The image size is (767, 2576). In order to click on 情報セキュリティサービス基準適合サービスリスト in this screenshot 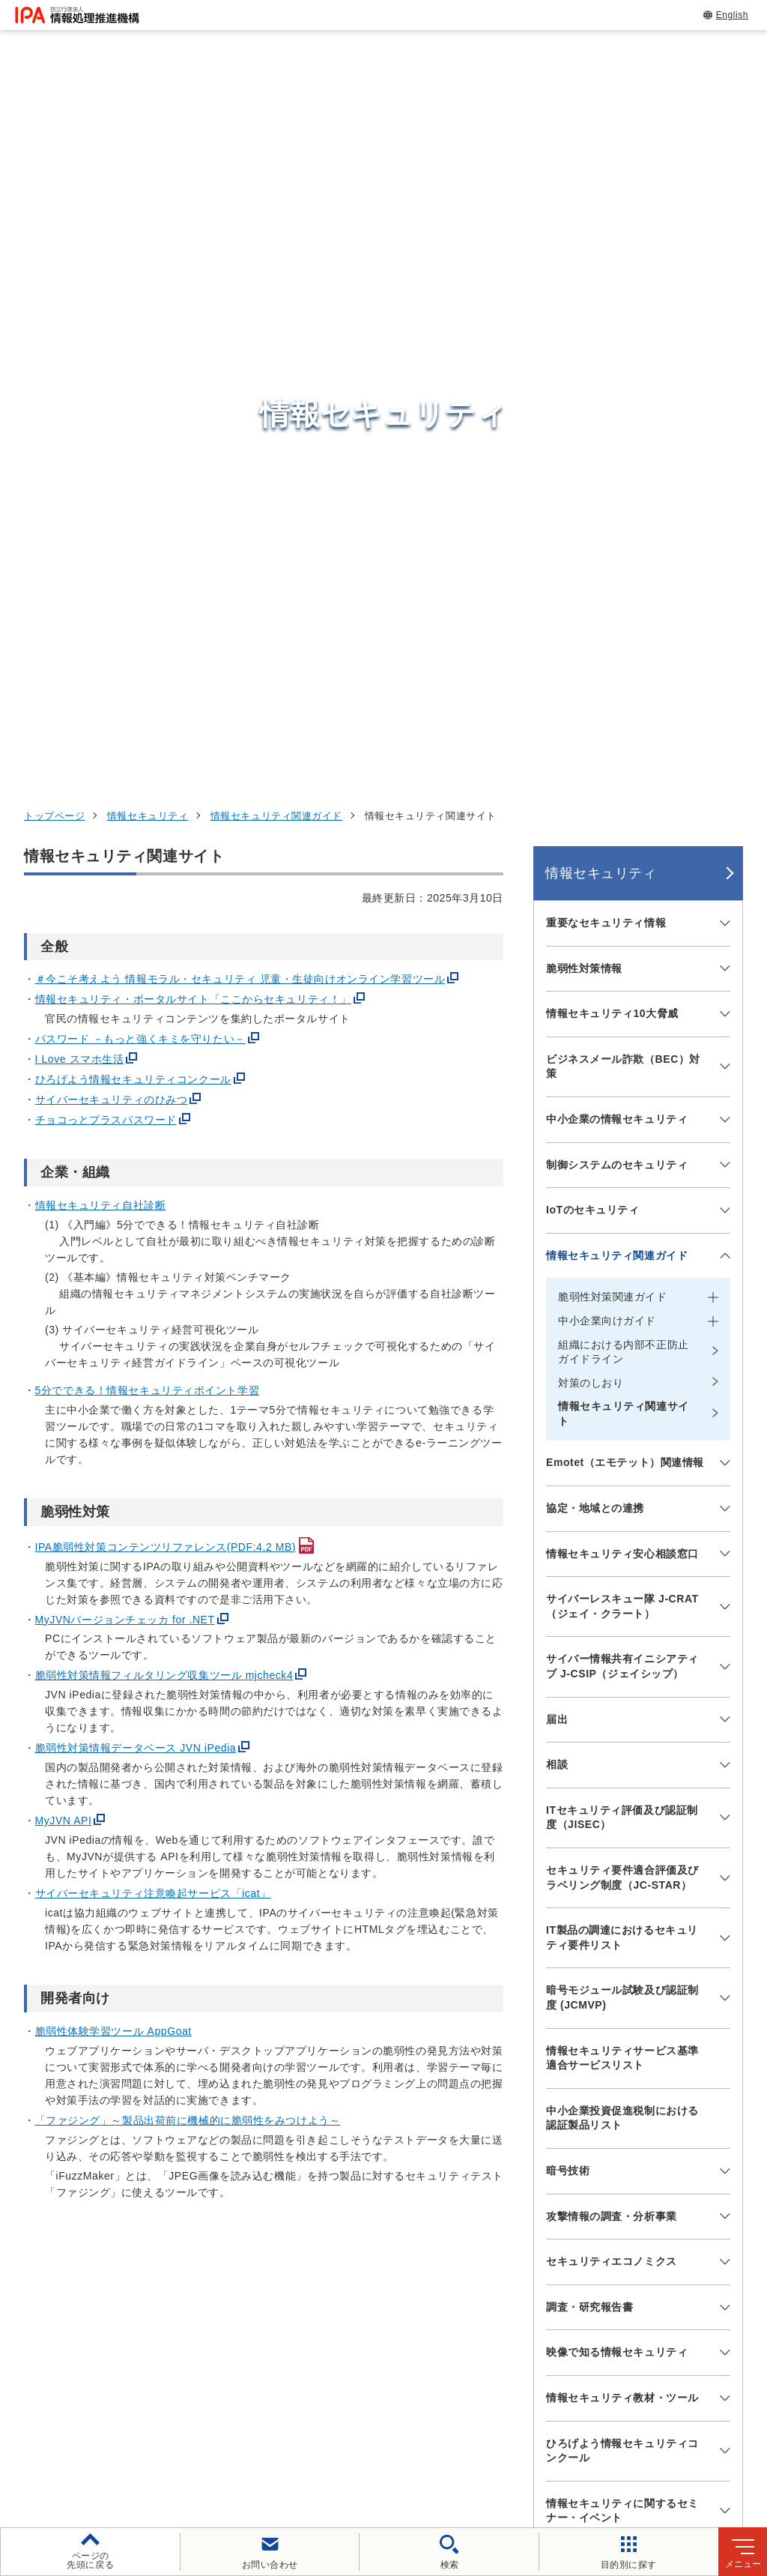, I will do `click(622, 1383)`.